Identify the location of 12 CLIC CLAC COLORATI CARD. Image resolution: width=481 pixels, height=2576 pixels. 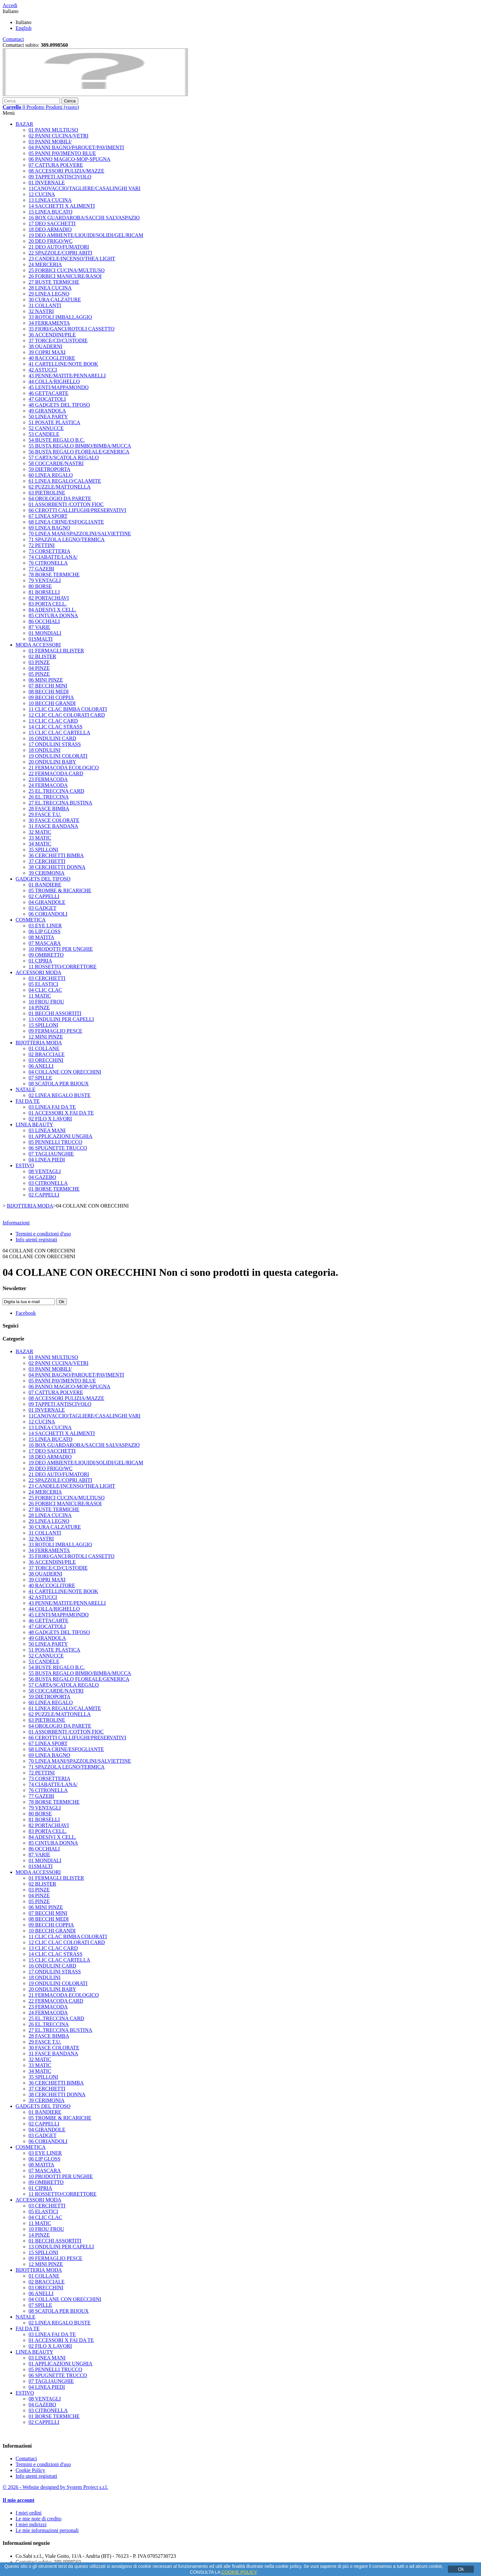
(67, 715).